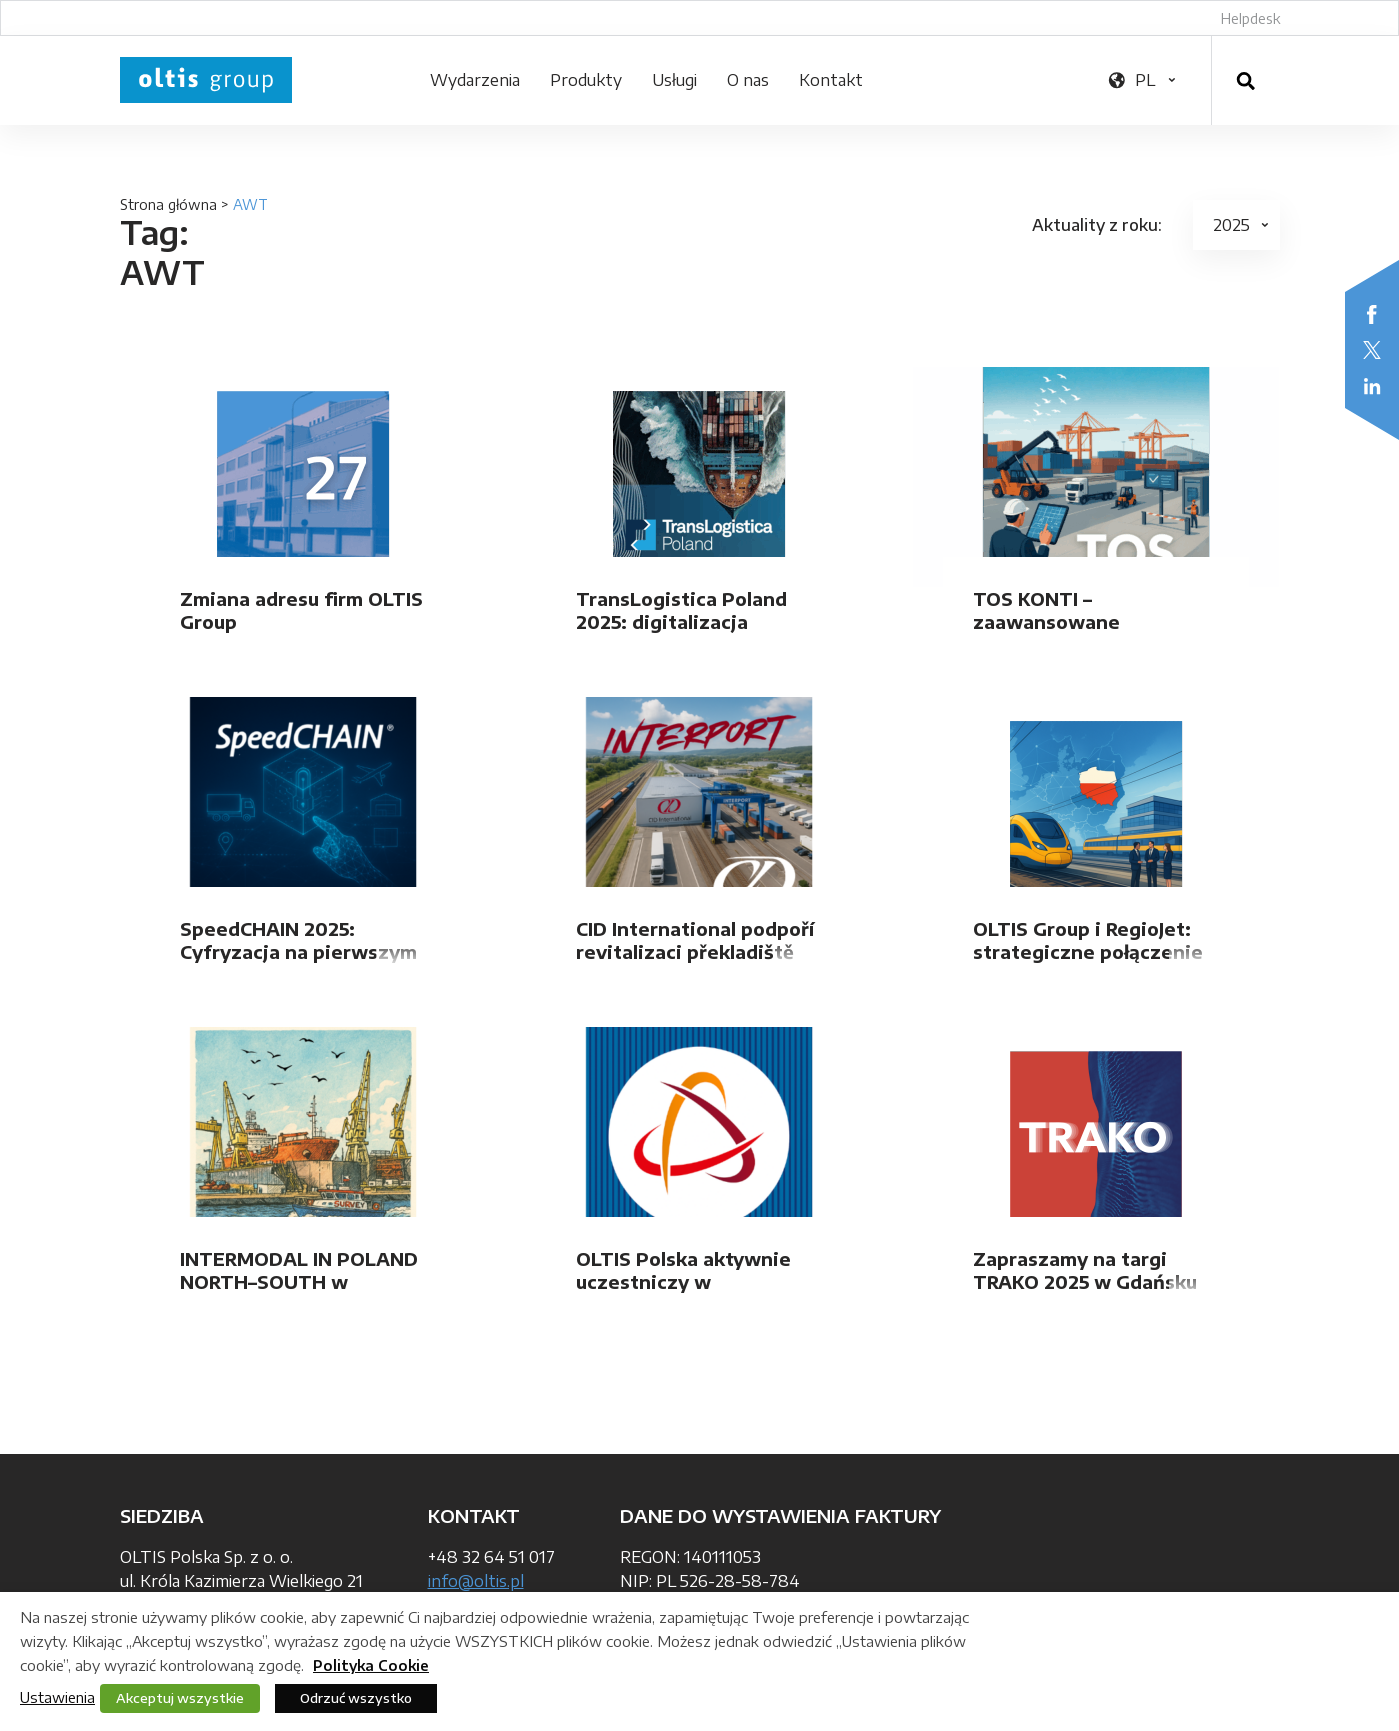 The height and width of the screenshot is (1731, 1399). Describe the element at coordinates (180, 1698) in the screenshot. I see `Akceptuj wszystkie [button]` at that location.